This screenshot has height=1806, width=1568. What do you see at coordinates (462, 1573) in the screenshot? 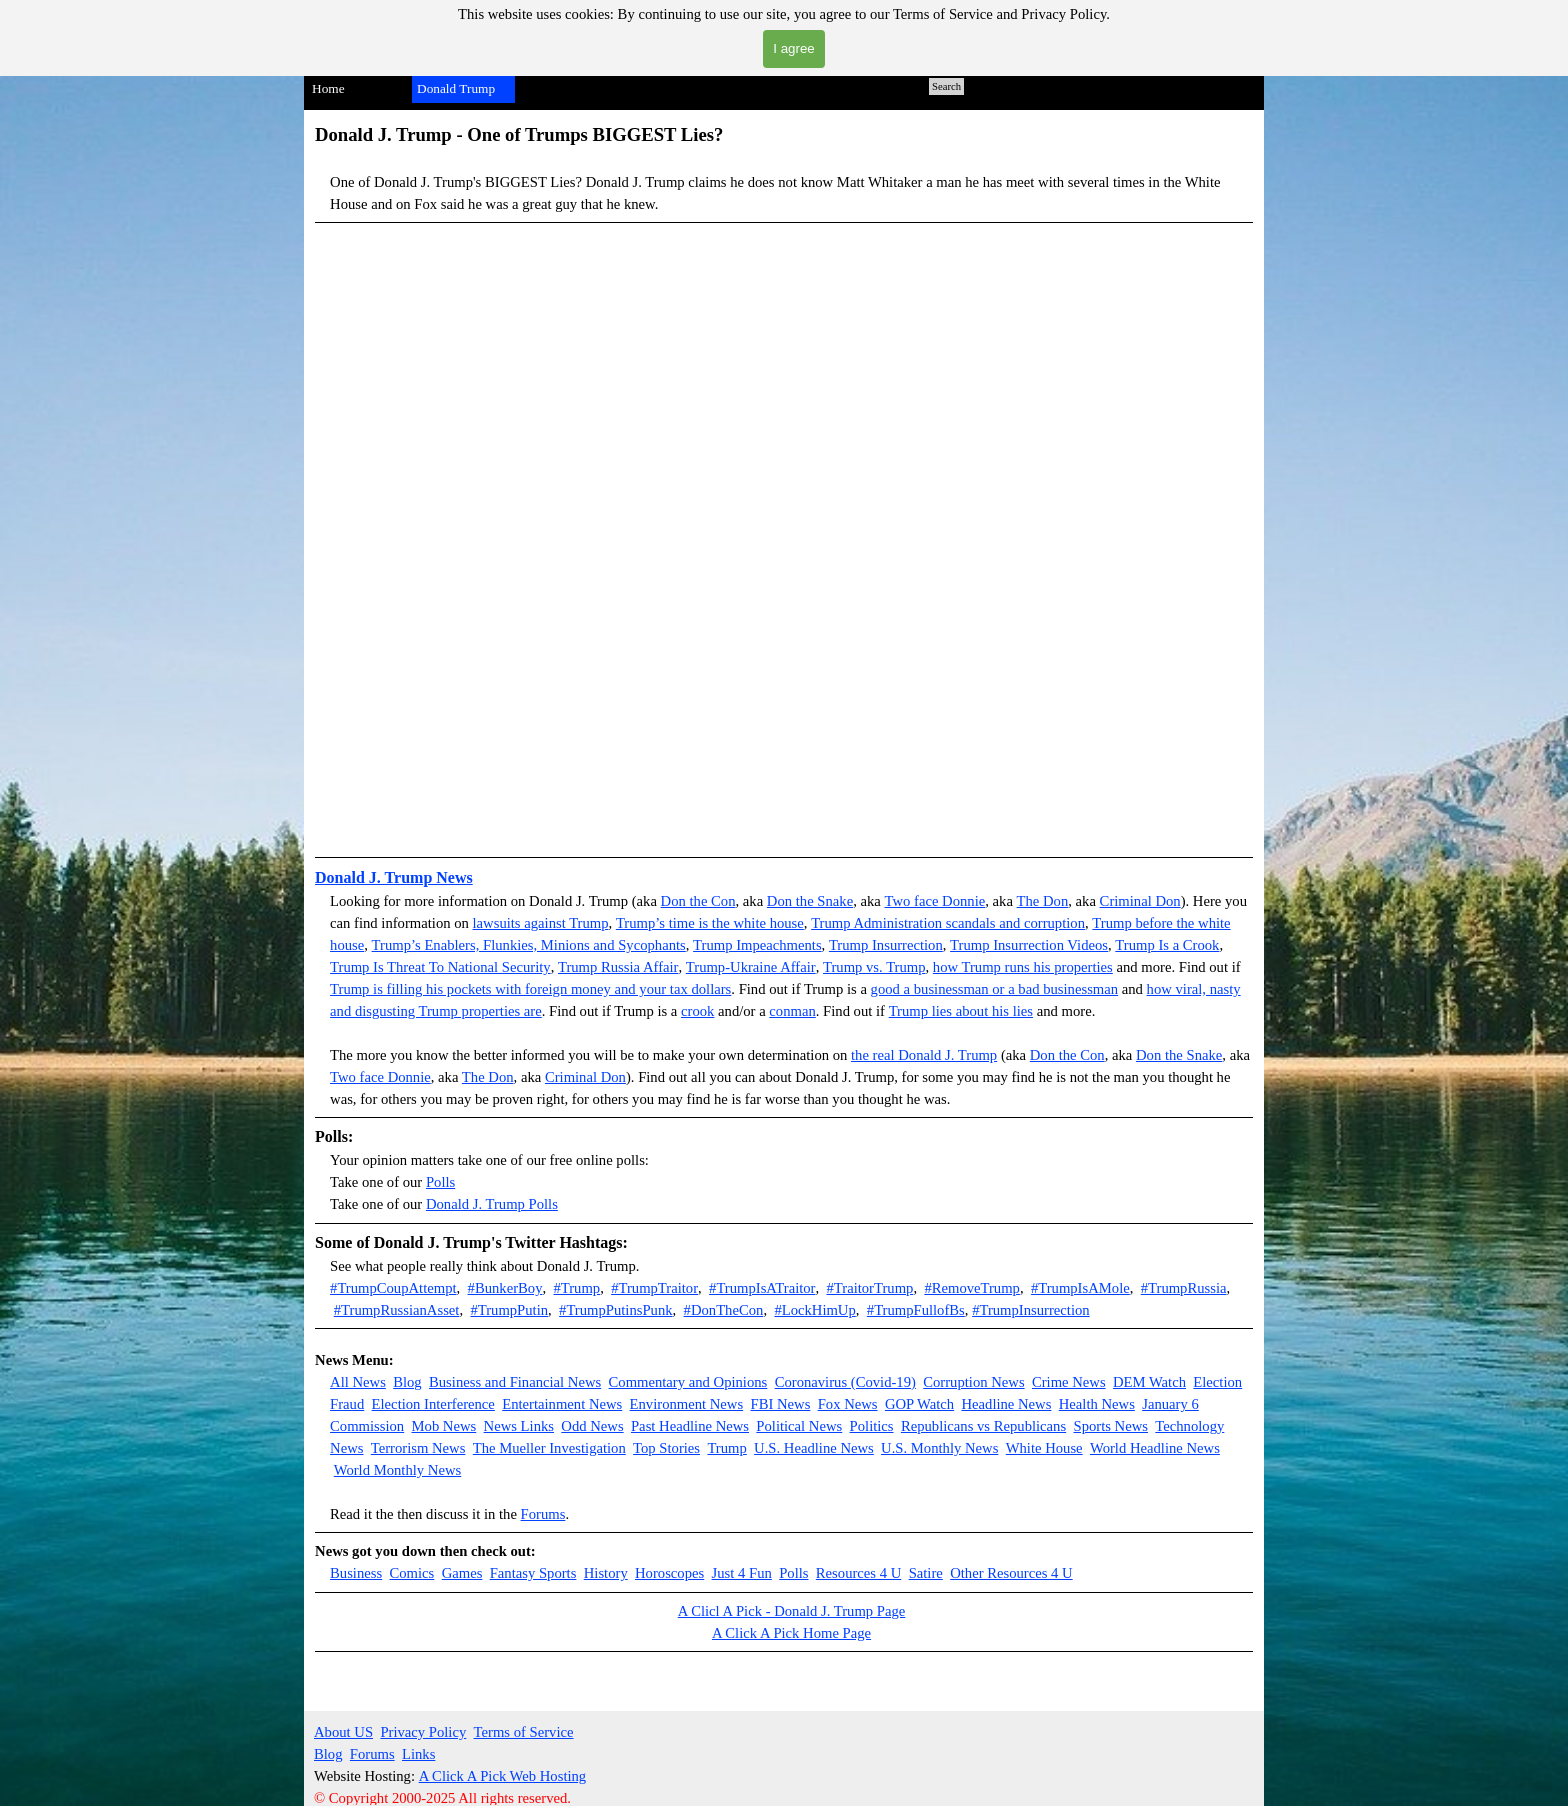
I see `Games` at bounding box center [462, 1573].